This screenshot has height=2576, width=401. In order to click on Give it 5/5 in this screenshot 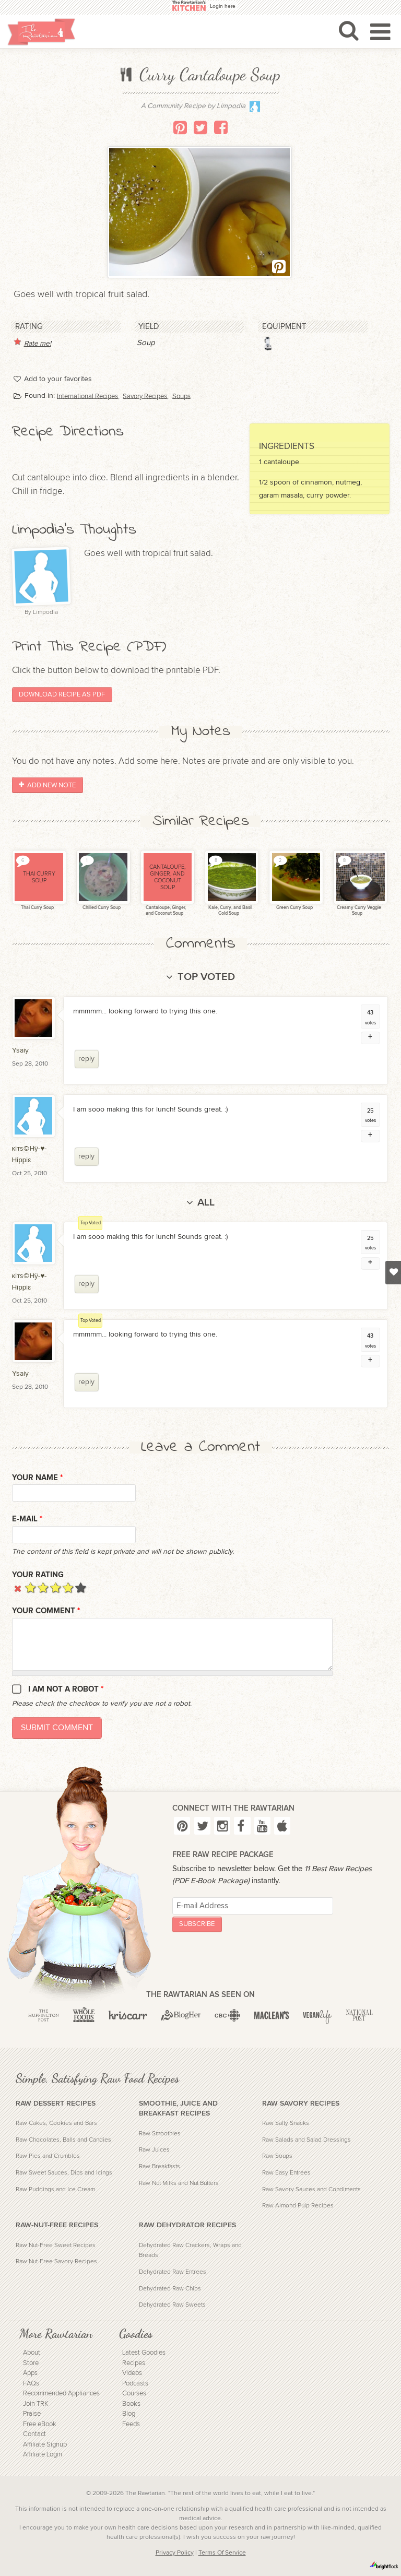, I will do `click(81, 1587)`.